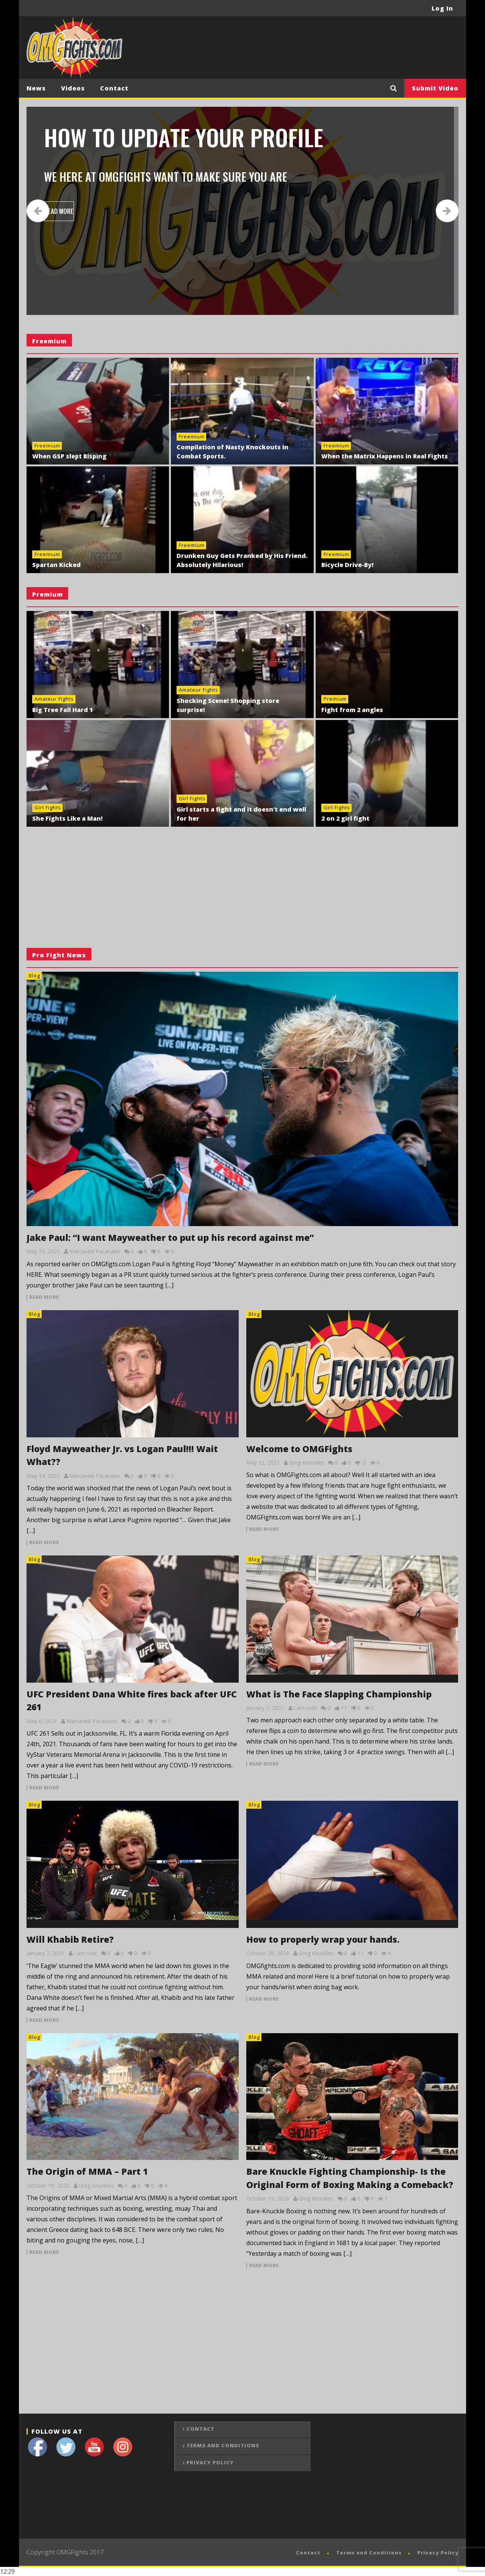 Image resolution: width=485 pixels, height=2576 pixels. I want to click on She Fights Like a Man!, so click(67, 818).